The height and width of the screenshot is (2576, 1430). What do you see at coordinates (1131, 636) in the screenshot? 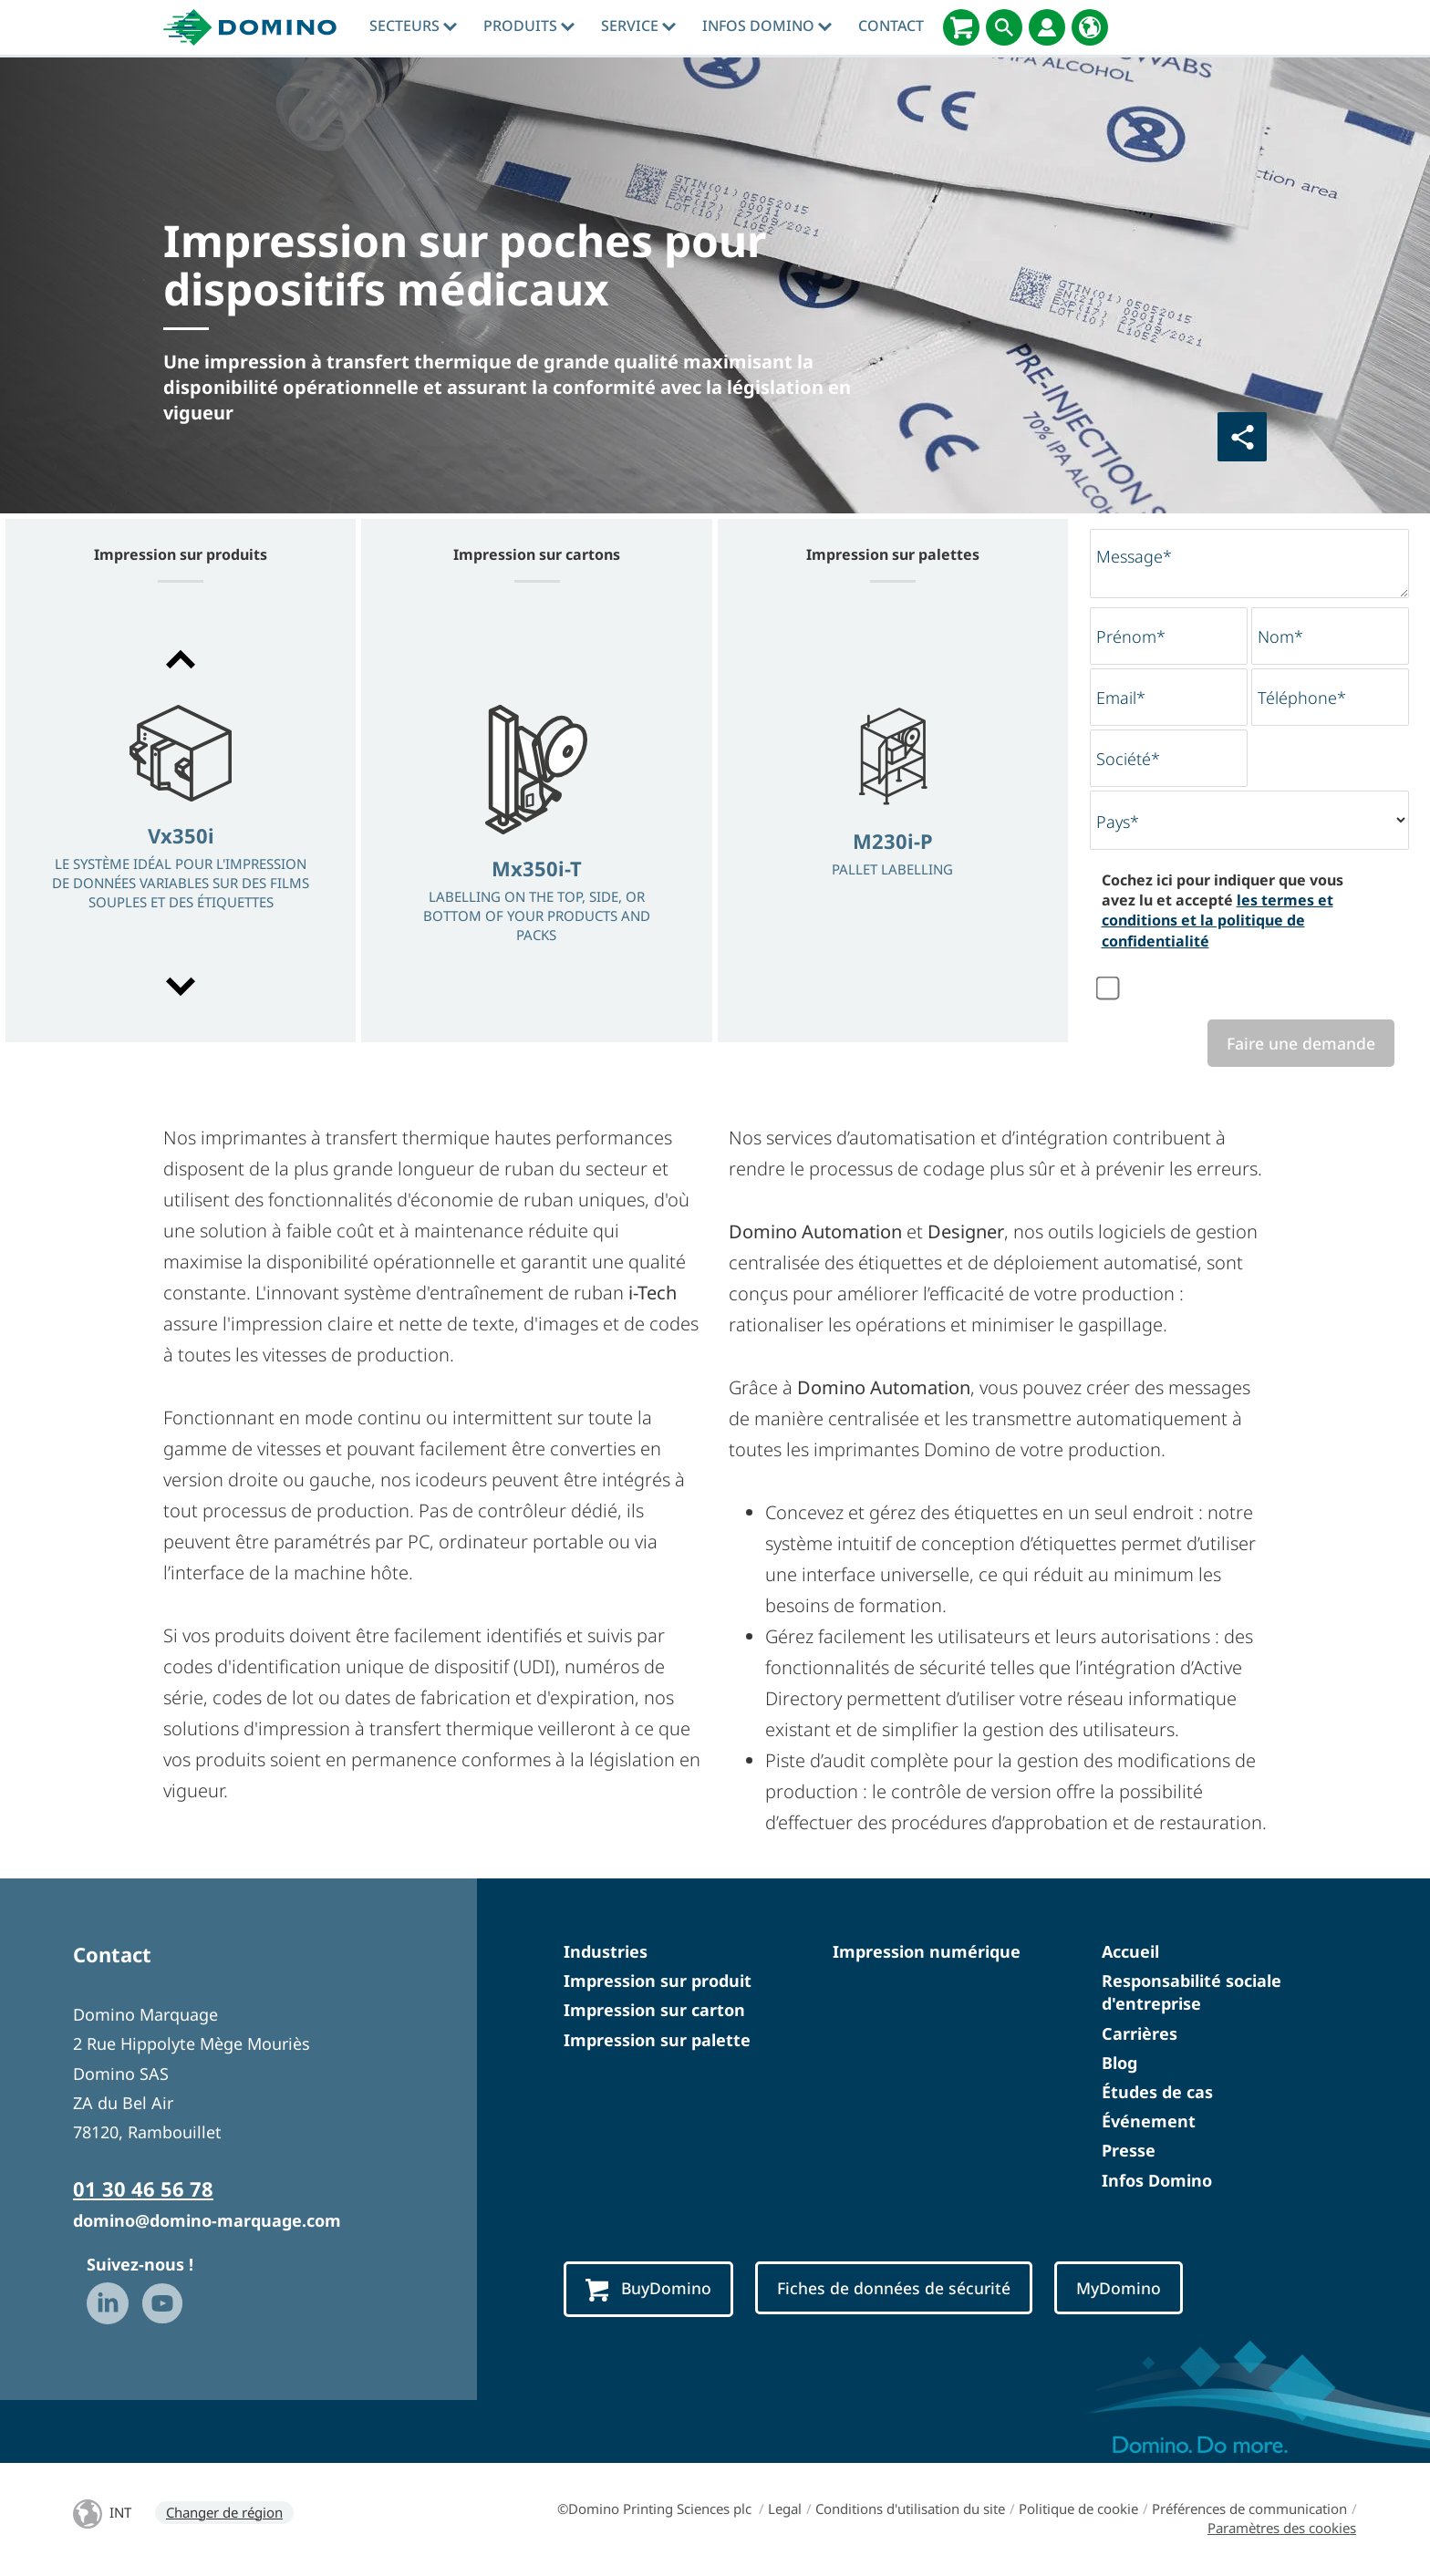
I see `Prénom*` at bounding box center [1131, 636].